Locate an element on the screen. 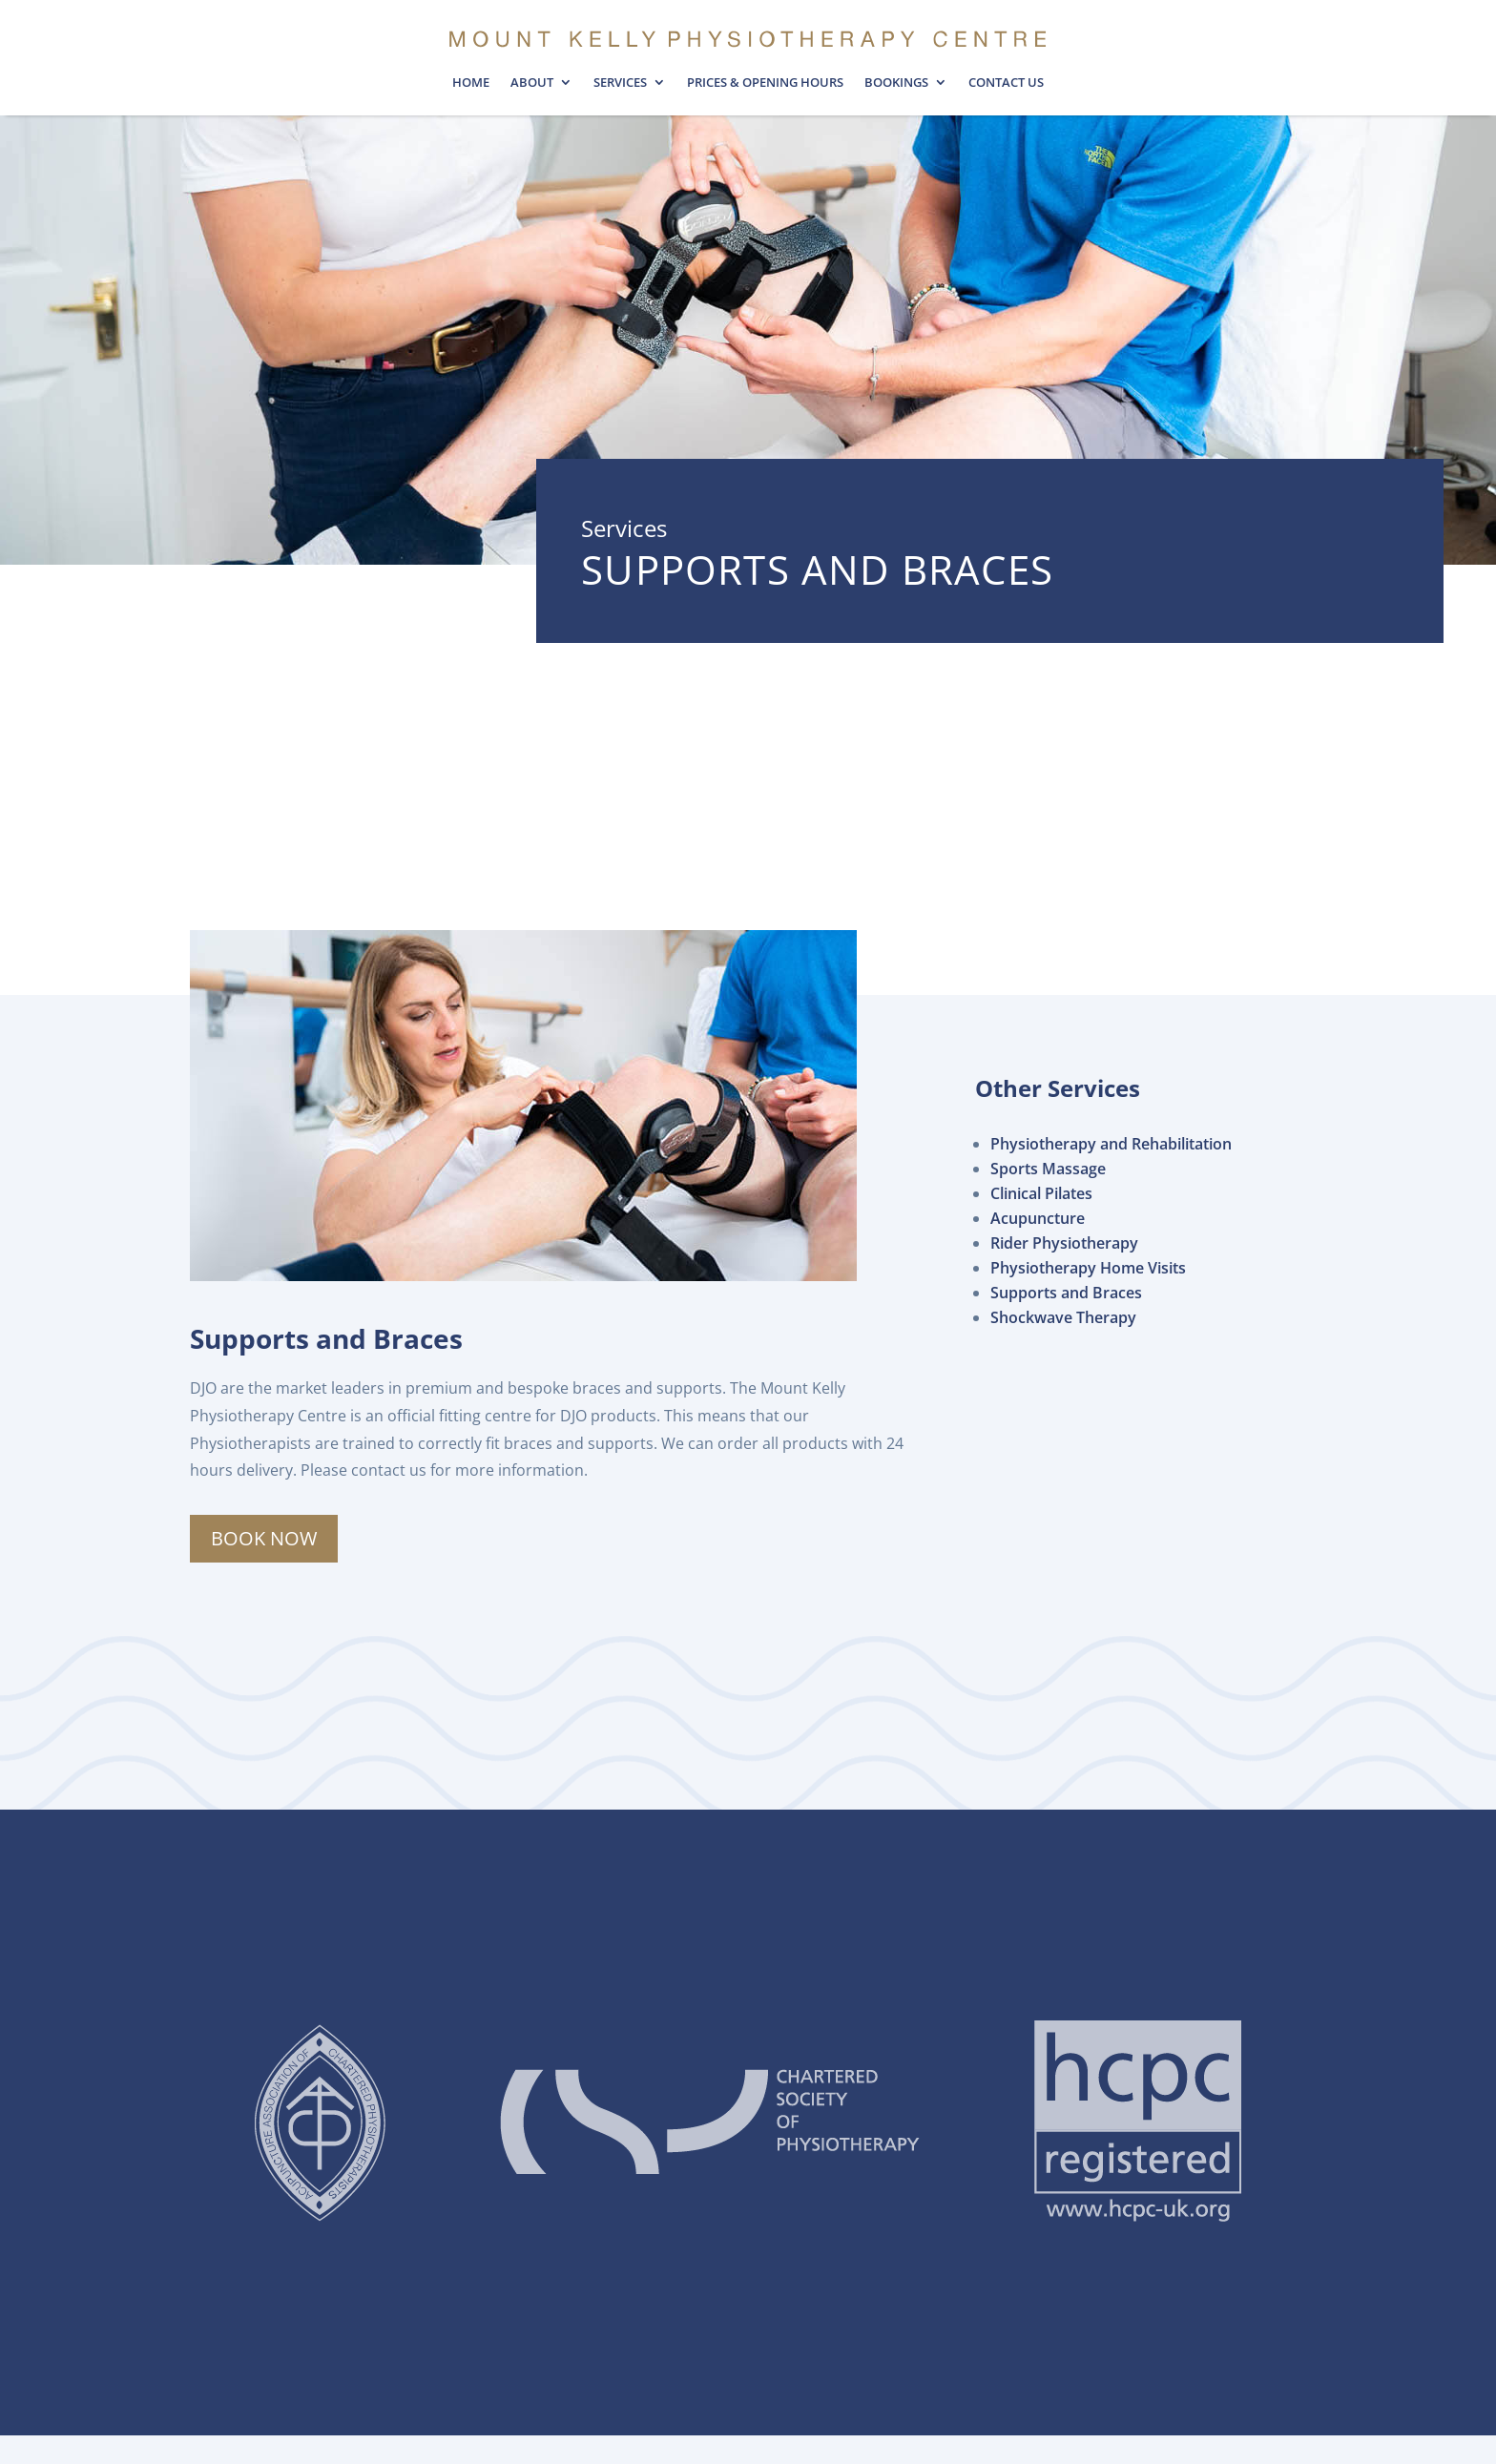 The height and width of the screenshot is (2464, 1496). Physiotherapy Home Visits is located at coordinates (1088, 1267).